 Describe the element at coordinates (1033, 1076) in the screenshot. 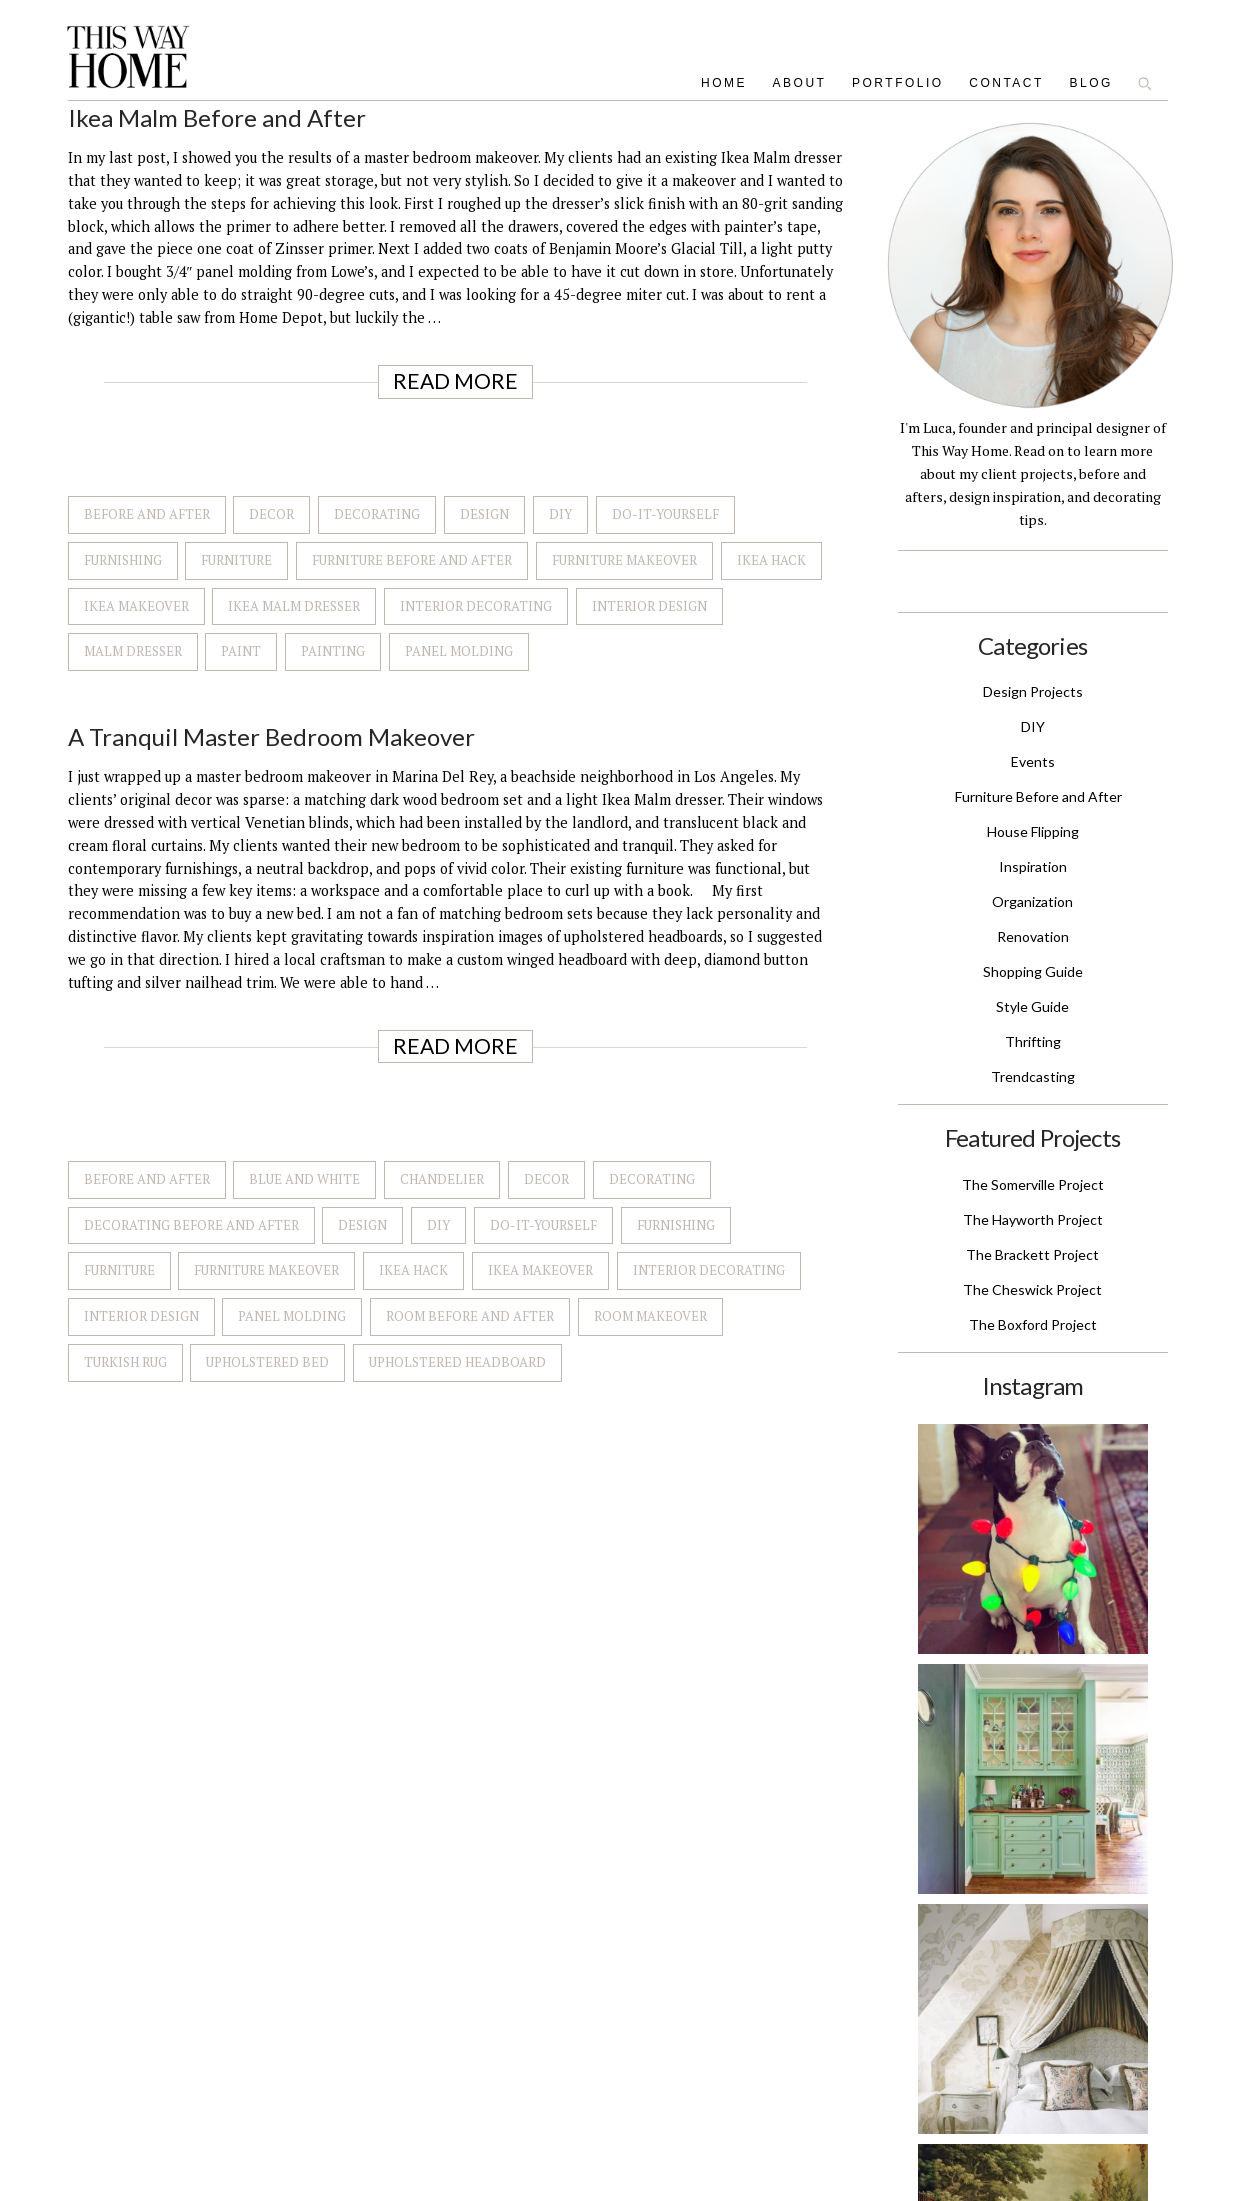

I see `Trendcasting` at that location.